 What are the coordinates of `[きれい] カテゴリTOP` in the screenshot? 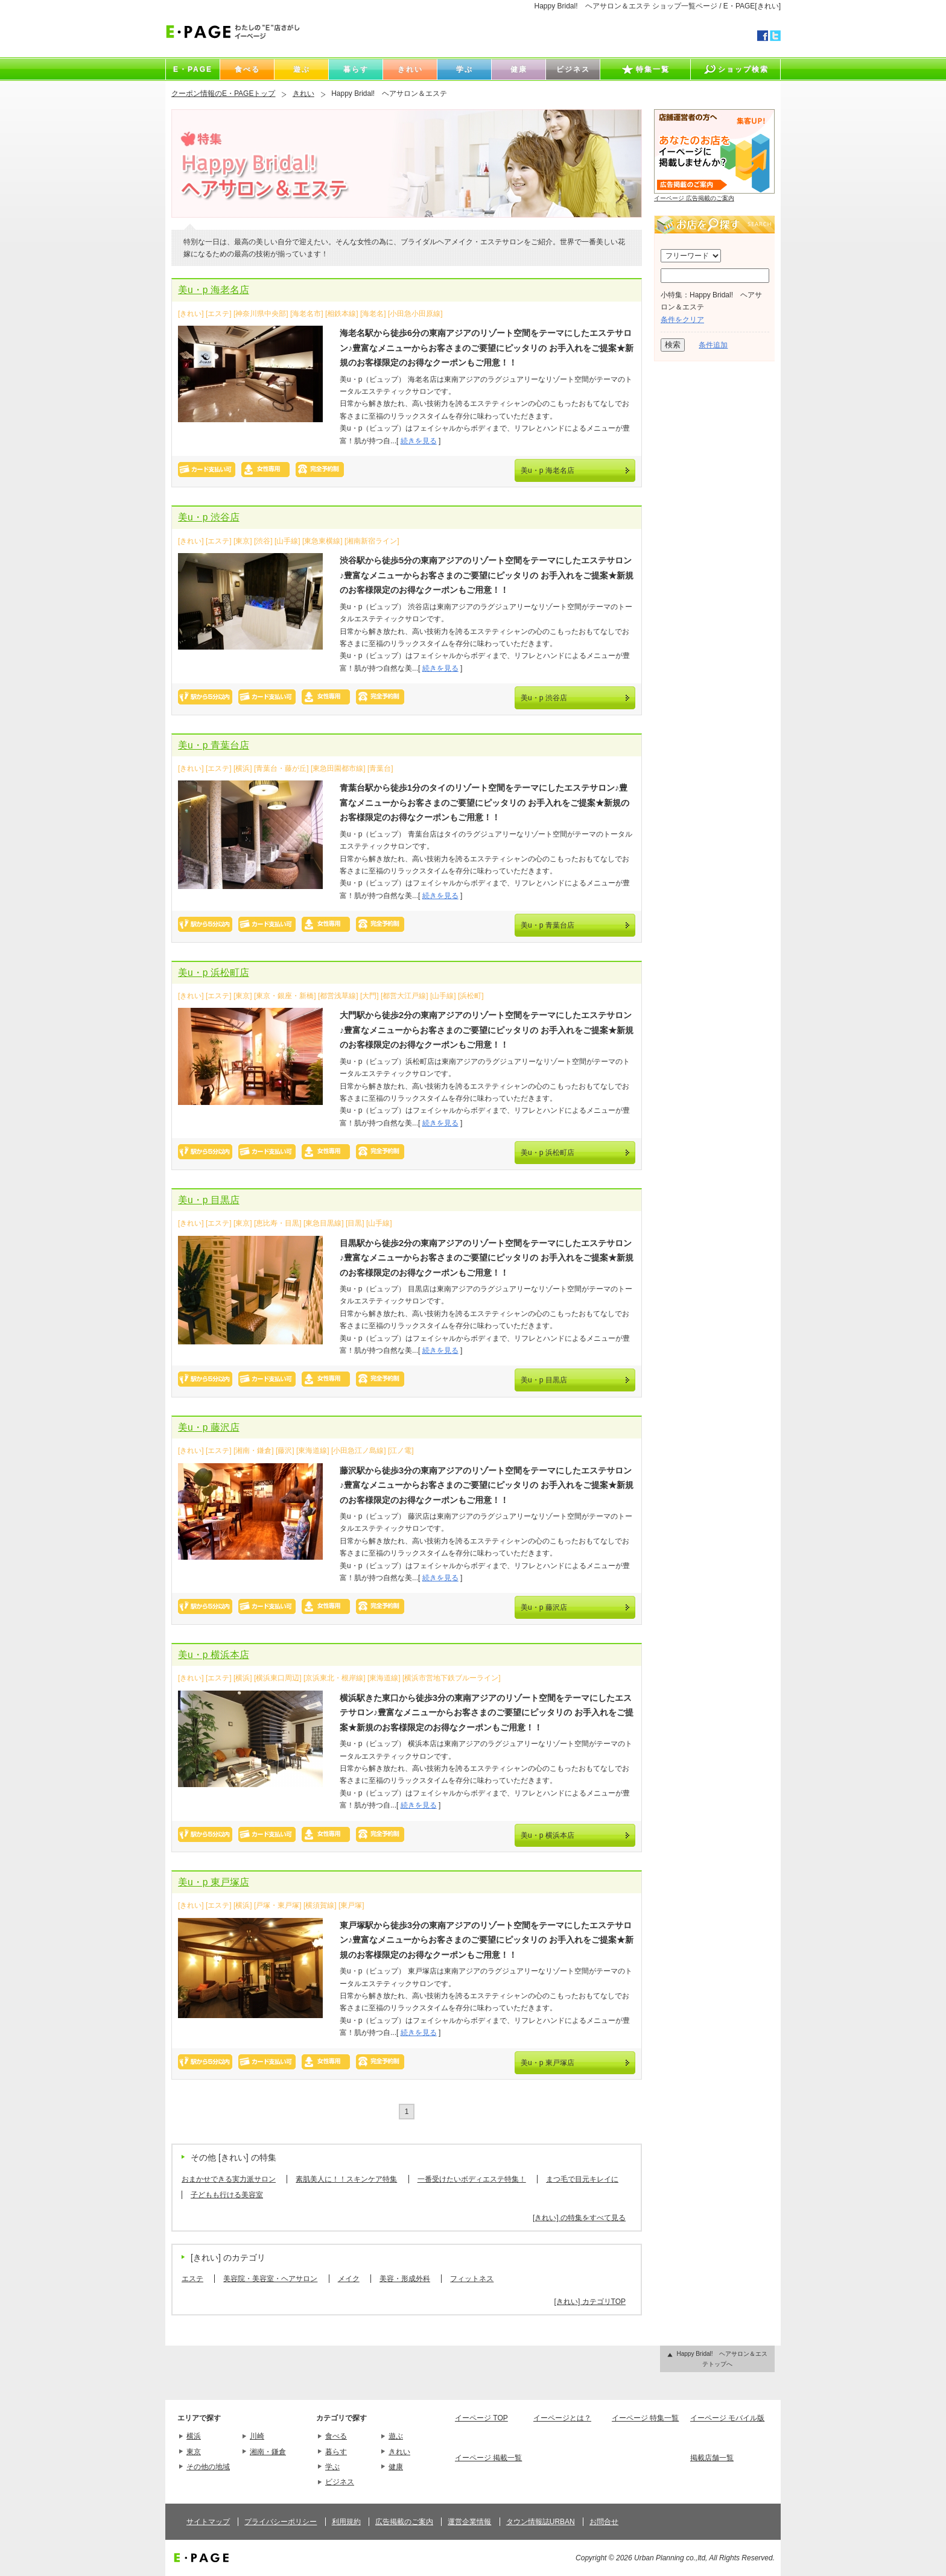 It's located at (590, 2301).